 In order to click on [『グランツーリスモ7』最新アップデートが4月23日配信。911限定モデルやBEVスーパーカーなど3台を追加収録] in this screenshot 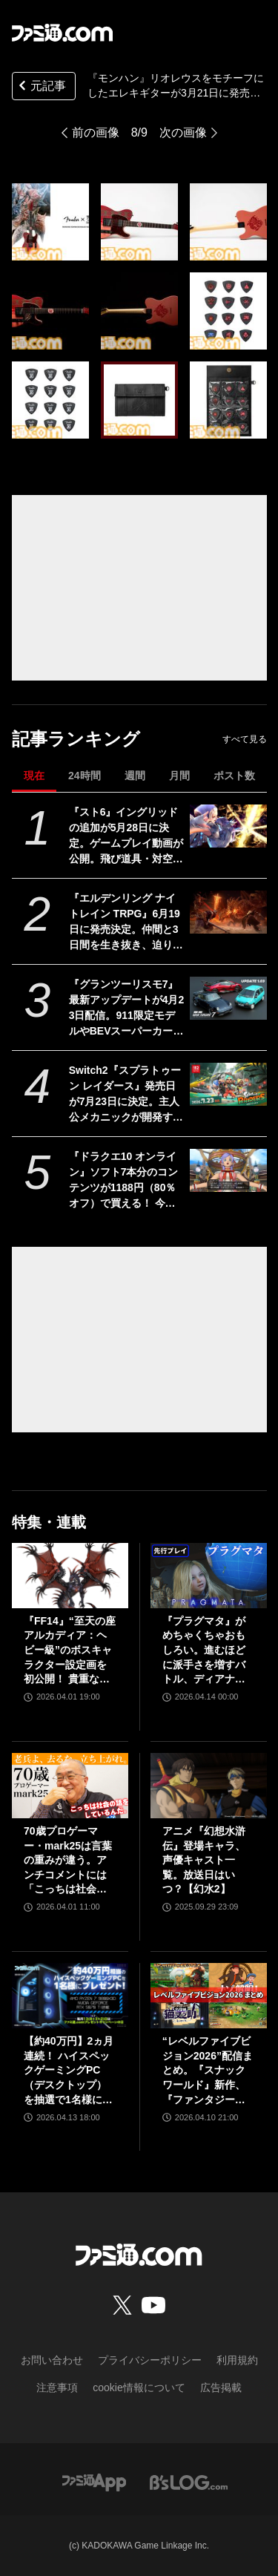, I will do `click(228, 998)`.